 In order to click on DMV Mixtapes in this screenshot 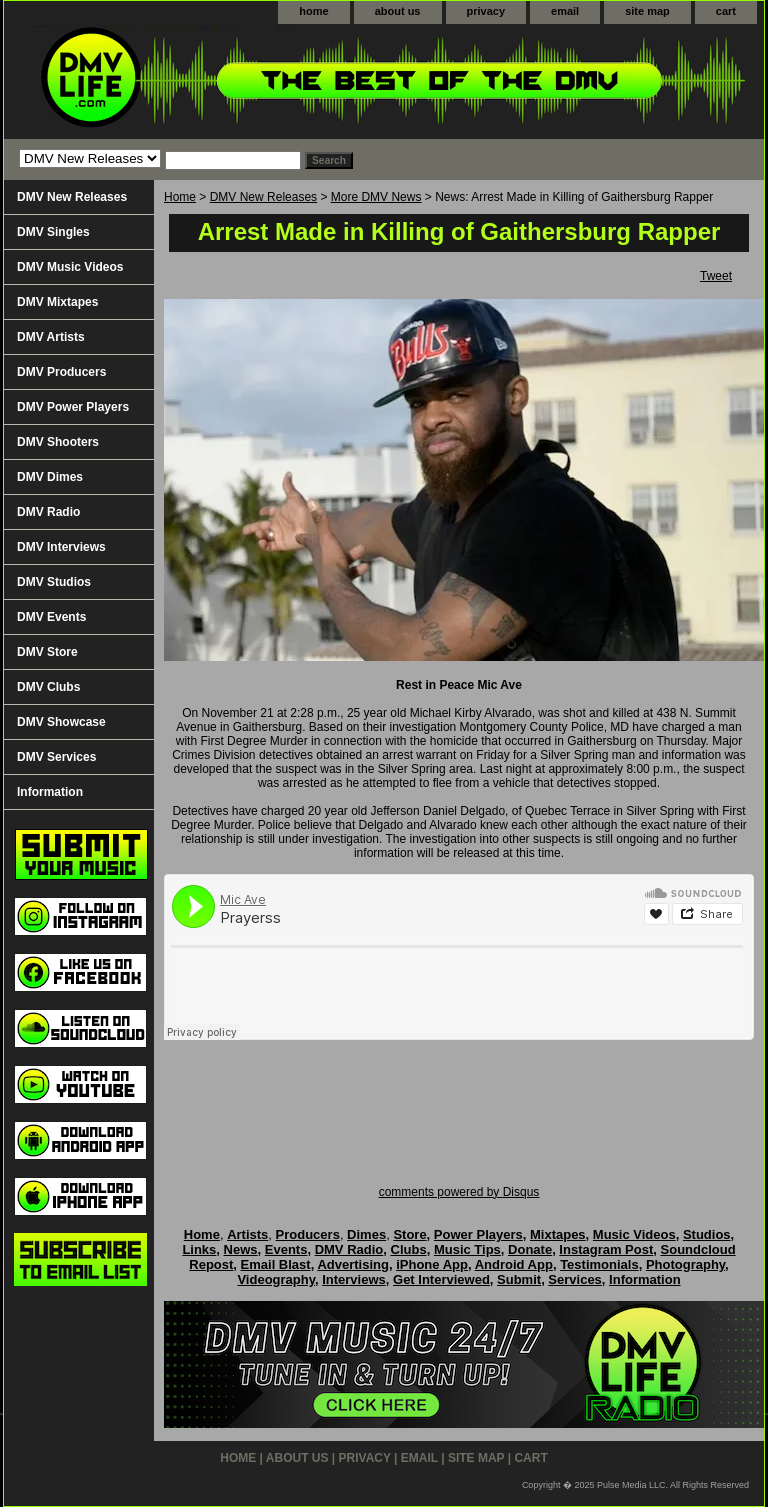, I will do `click(57, 302)`.